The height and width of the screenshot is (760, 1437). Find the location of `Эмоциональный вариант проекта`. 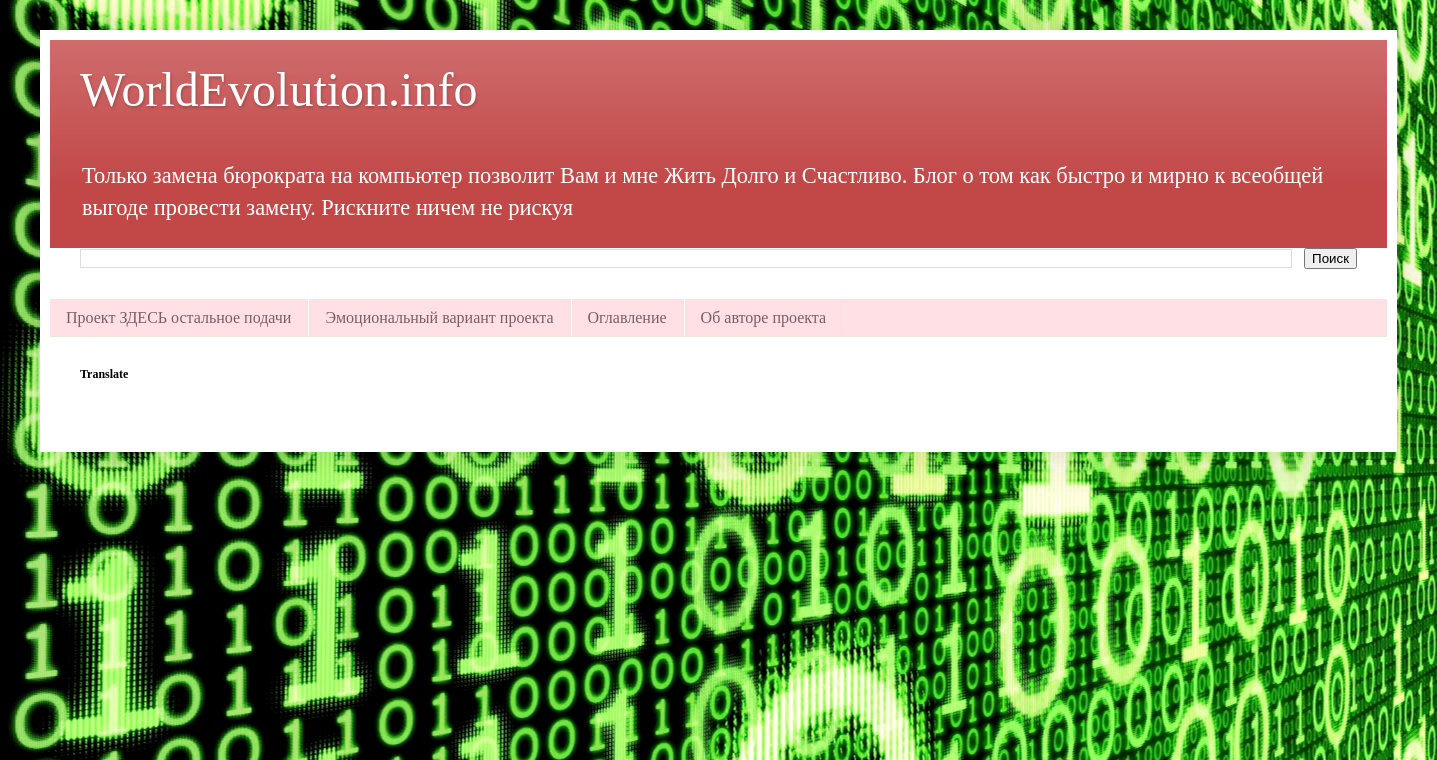

Эмоциональный вариант проекта is located at coordinates (439, 317).